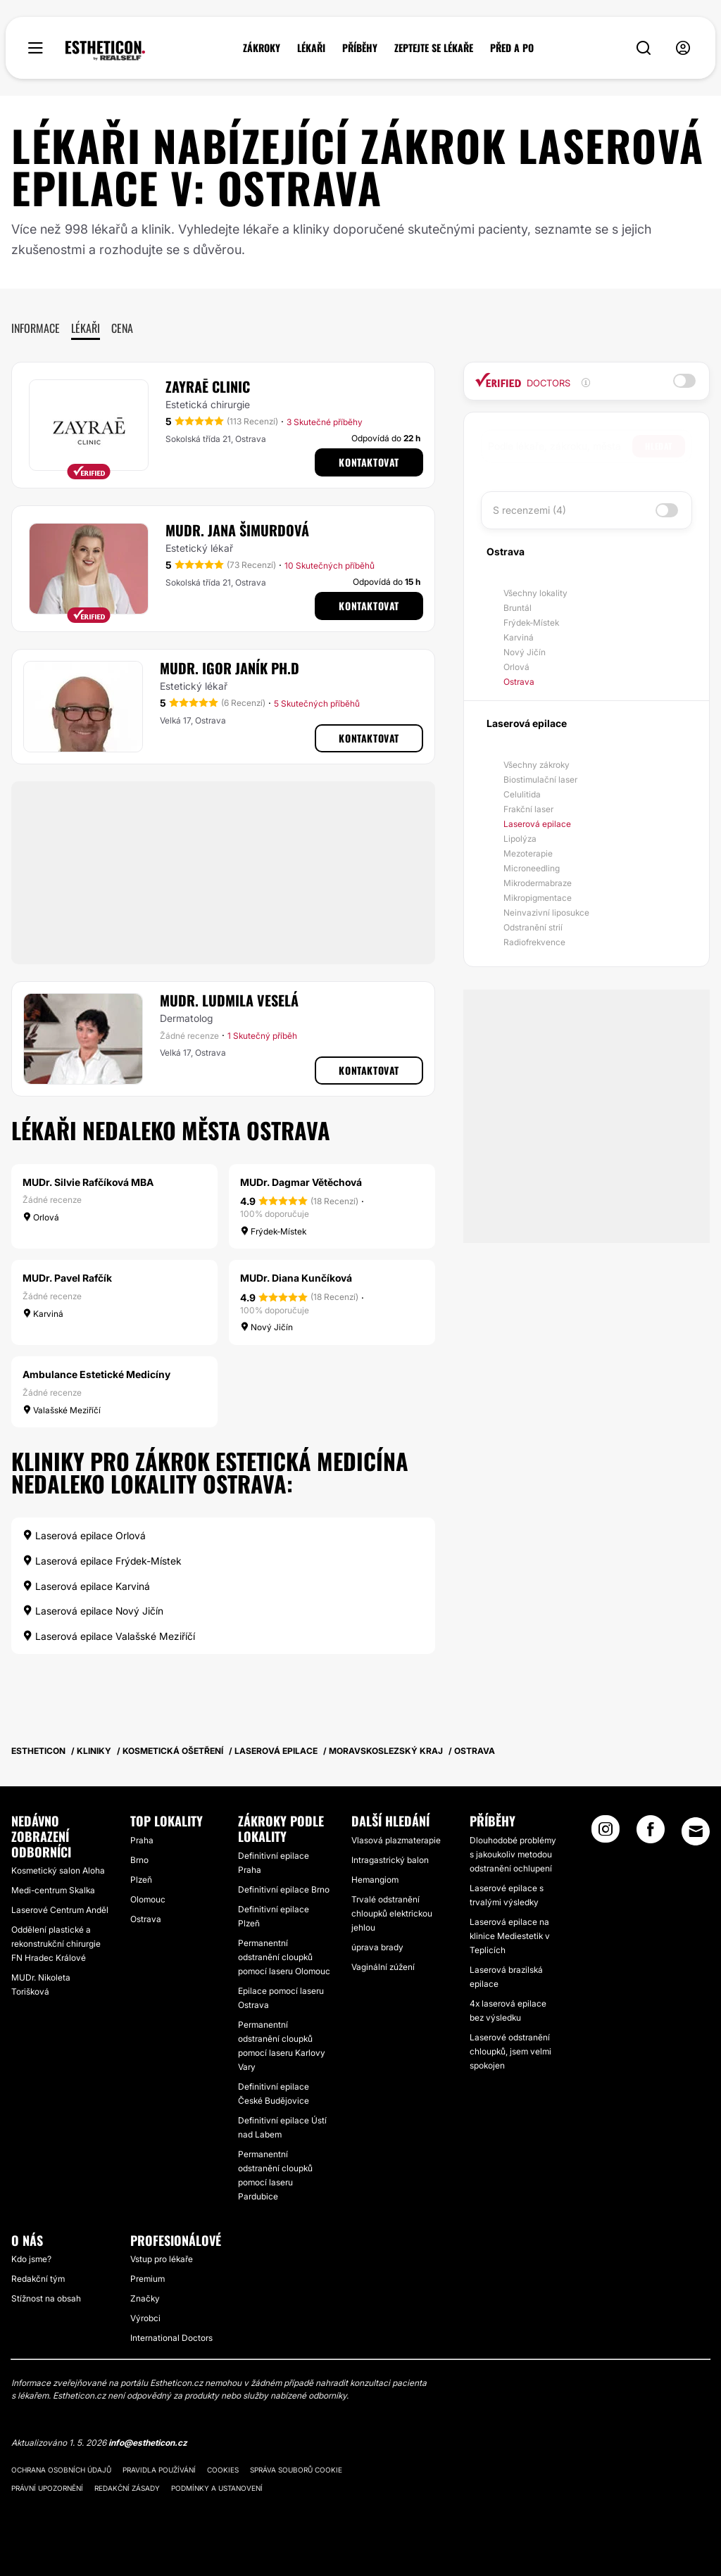 The image size is (721, 2576). I want to click on Kontaktovat, so click(369, 462).